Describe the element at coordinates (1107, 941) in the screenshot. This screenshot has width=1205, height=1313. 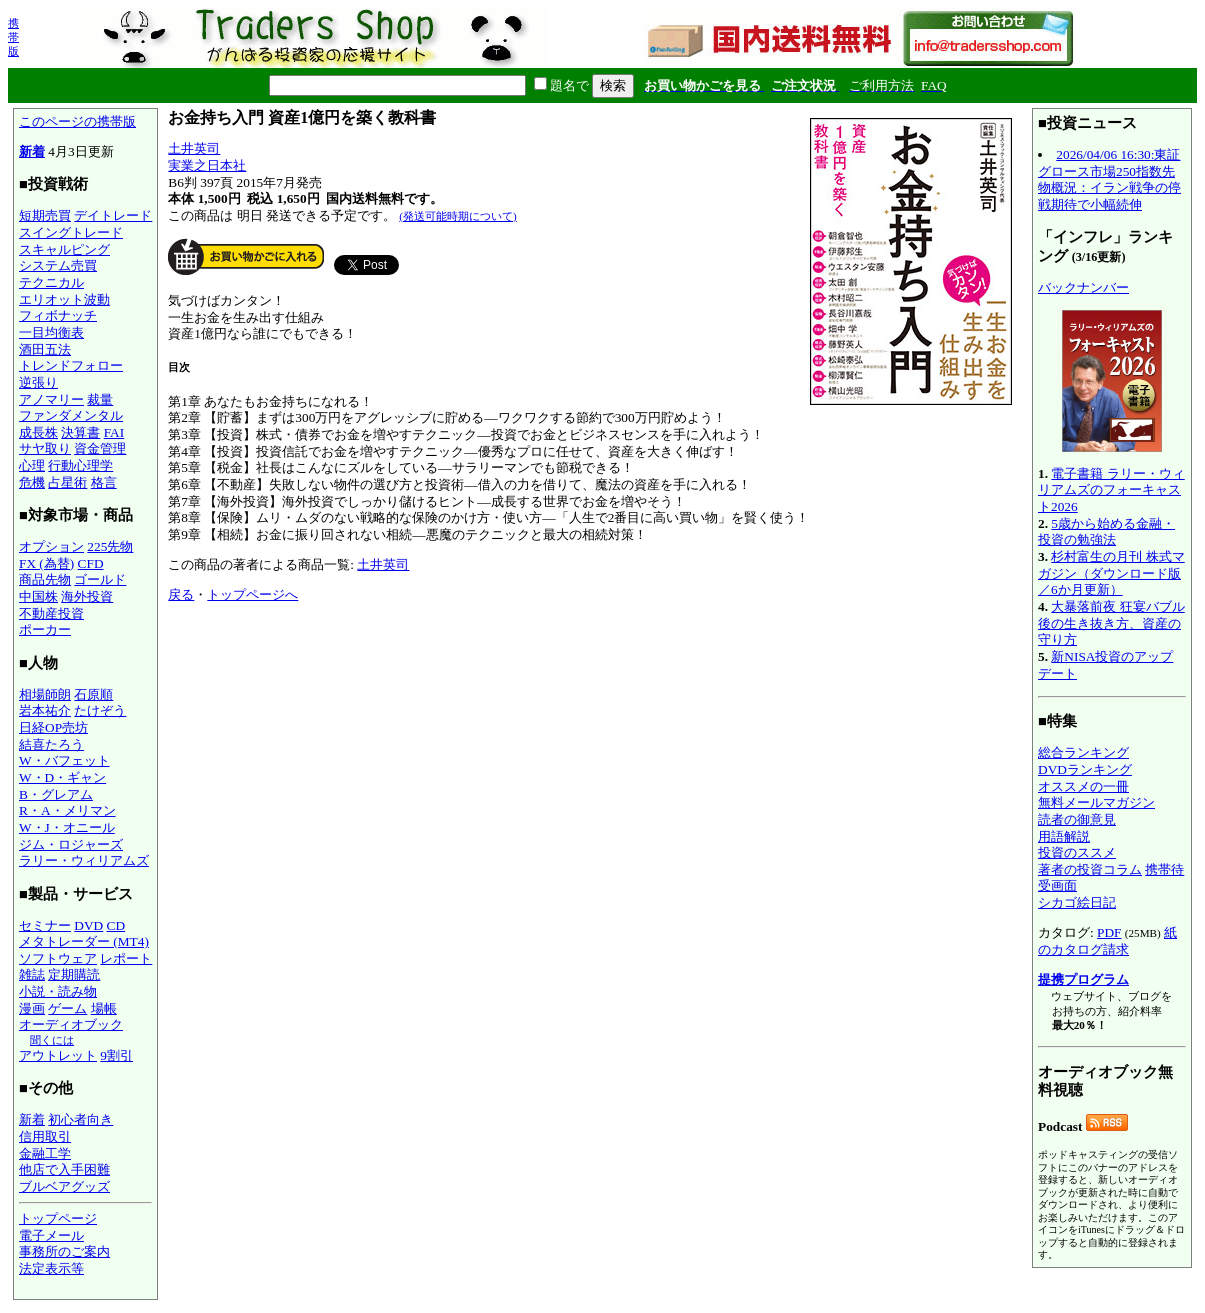
I see `紙のカタログ請求` at that location.